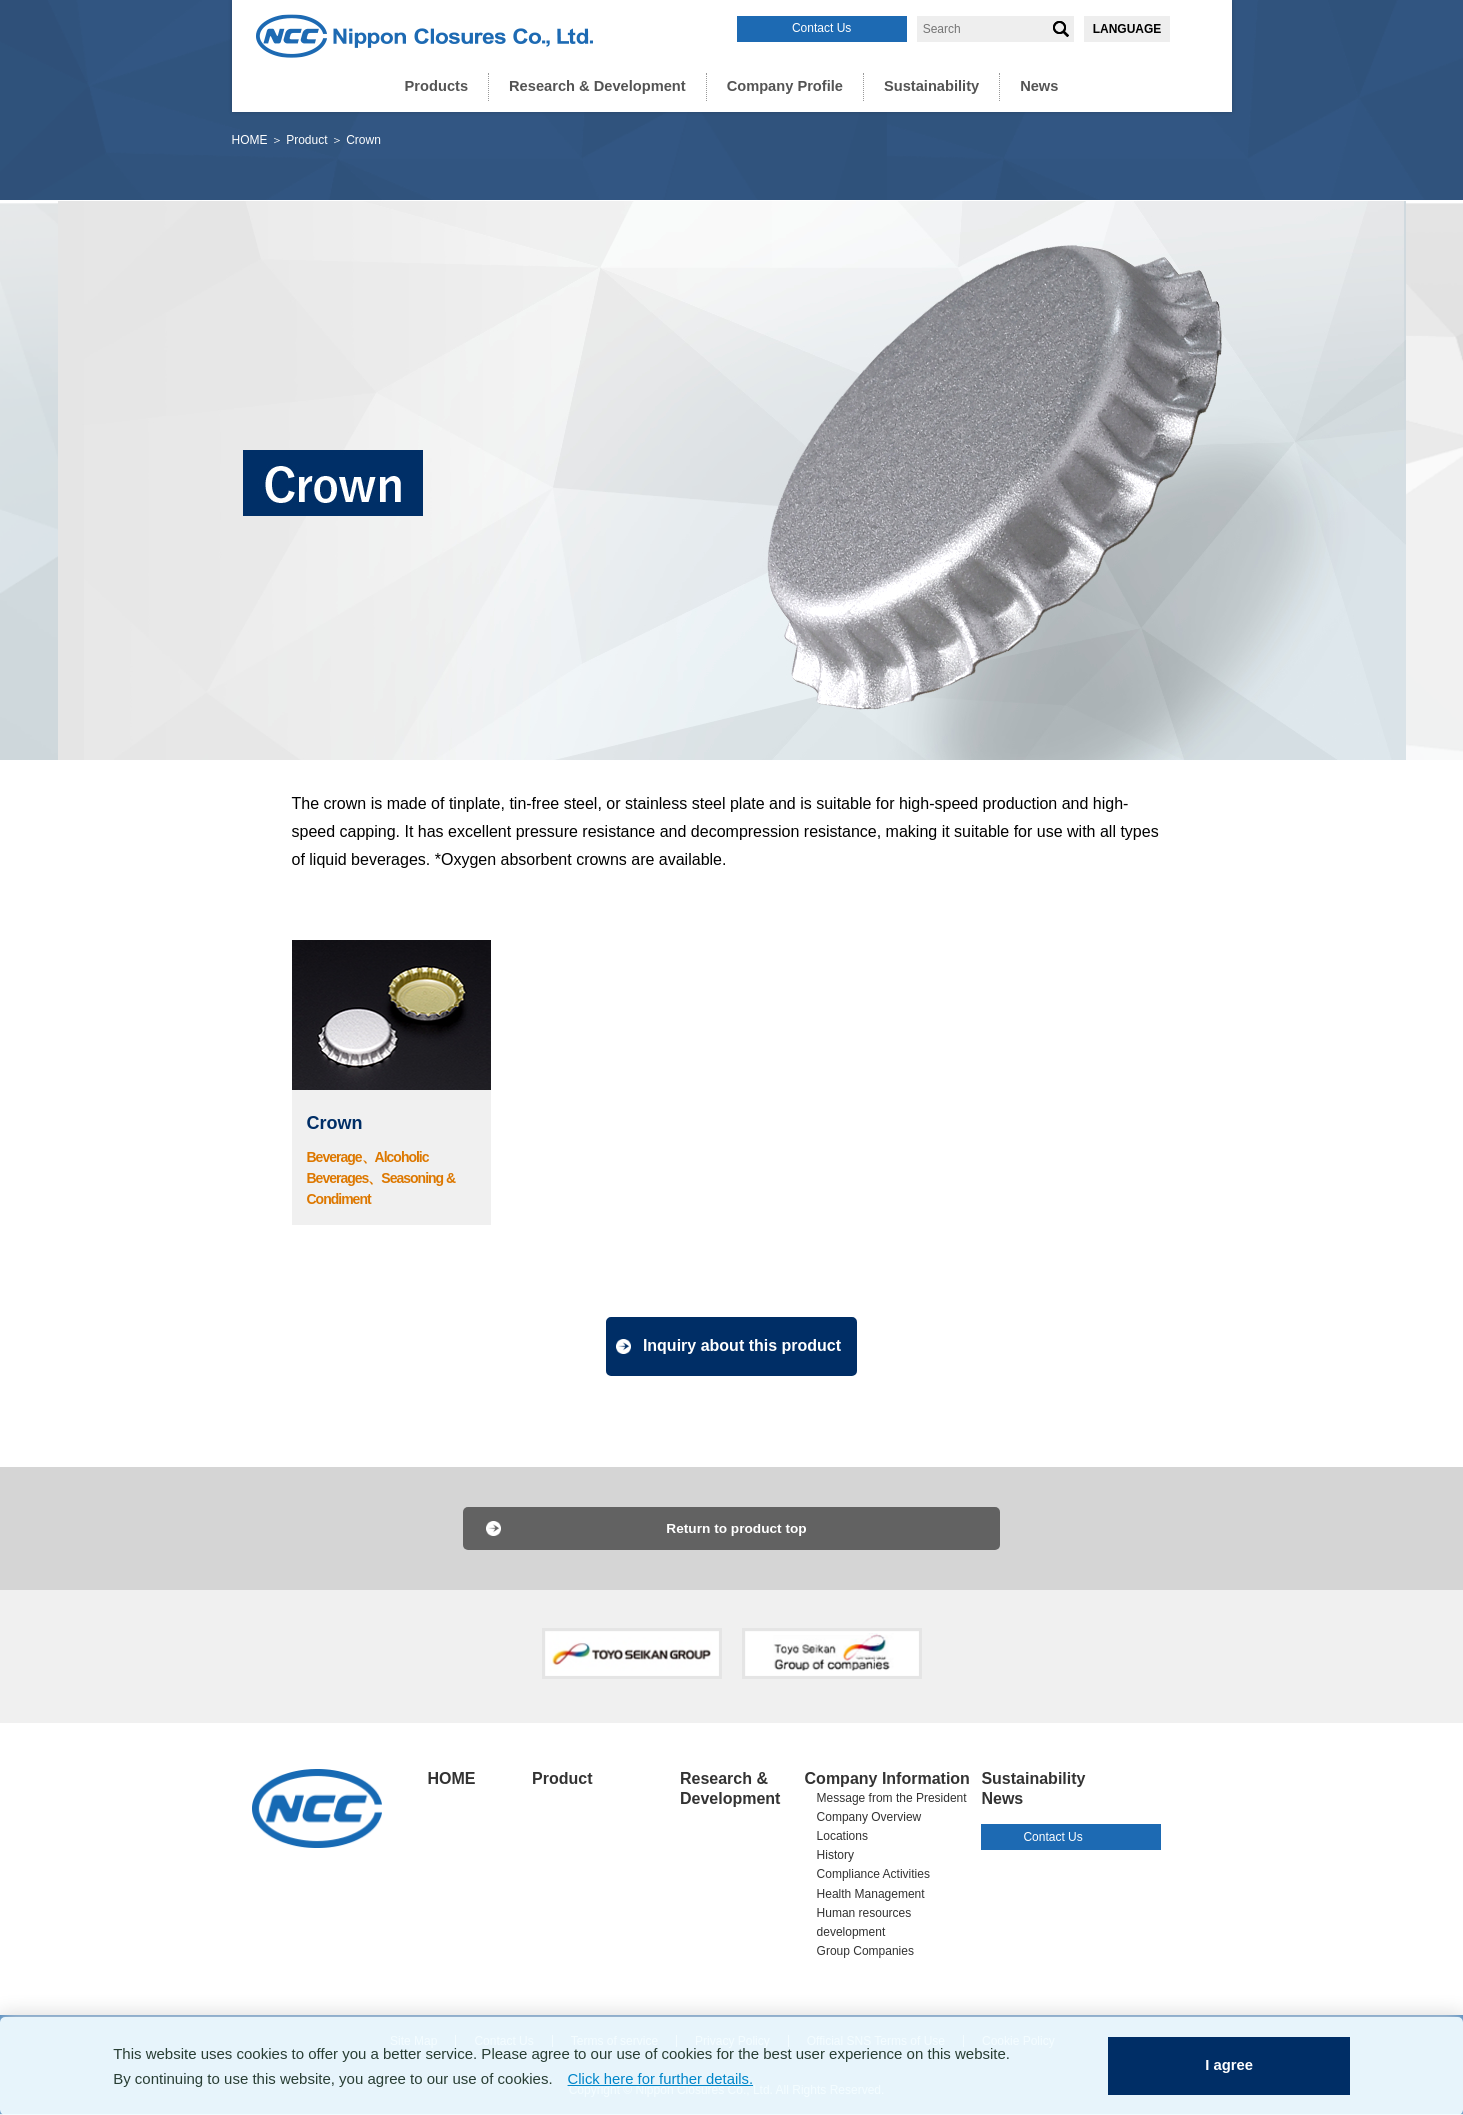 This screenshot has width=1463, height=2115. What do you see at coordinates (1029, 85) in the screenshot?
I see `News` at bounding box center [1029, 85].